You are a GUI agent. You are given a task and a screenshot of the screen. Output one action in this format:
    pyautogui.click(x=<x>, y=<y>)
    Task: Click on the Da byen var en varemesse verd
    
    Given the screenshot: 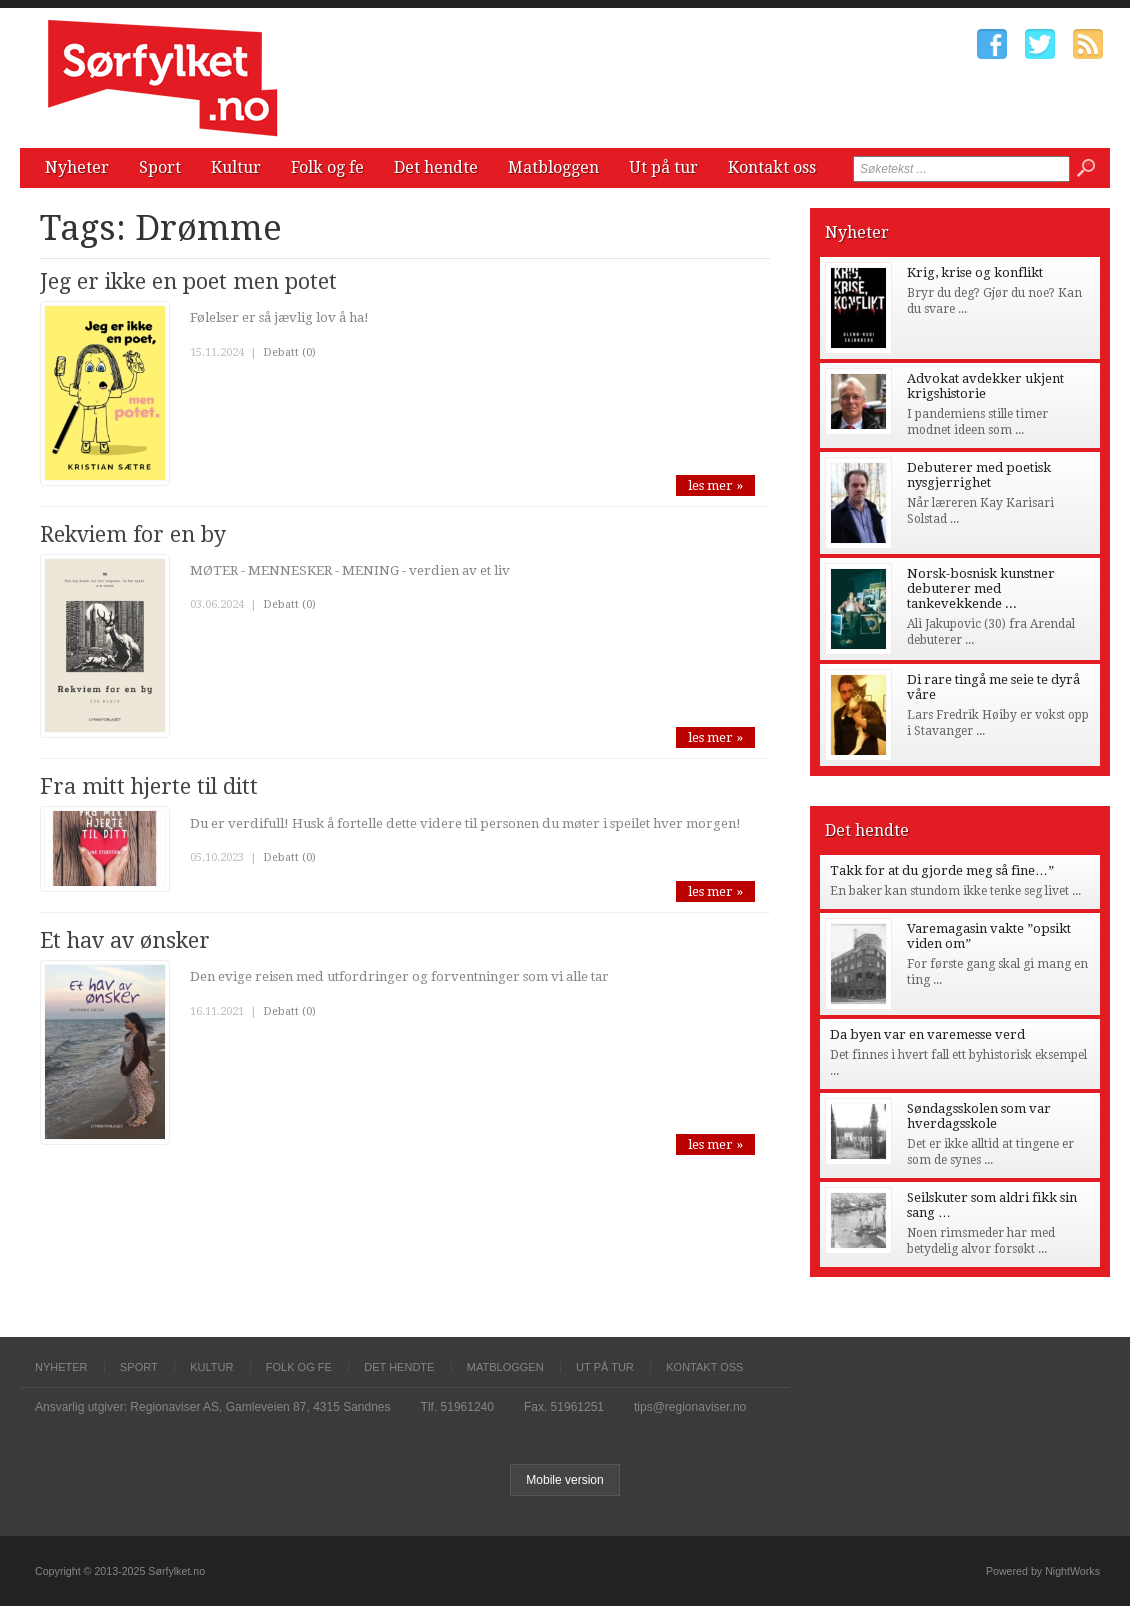 What is the action you would take?
    pyautogui.click(x=927, y=1034)
    